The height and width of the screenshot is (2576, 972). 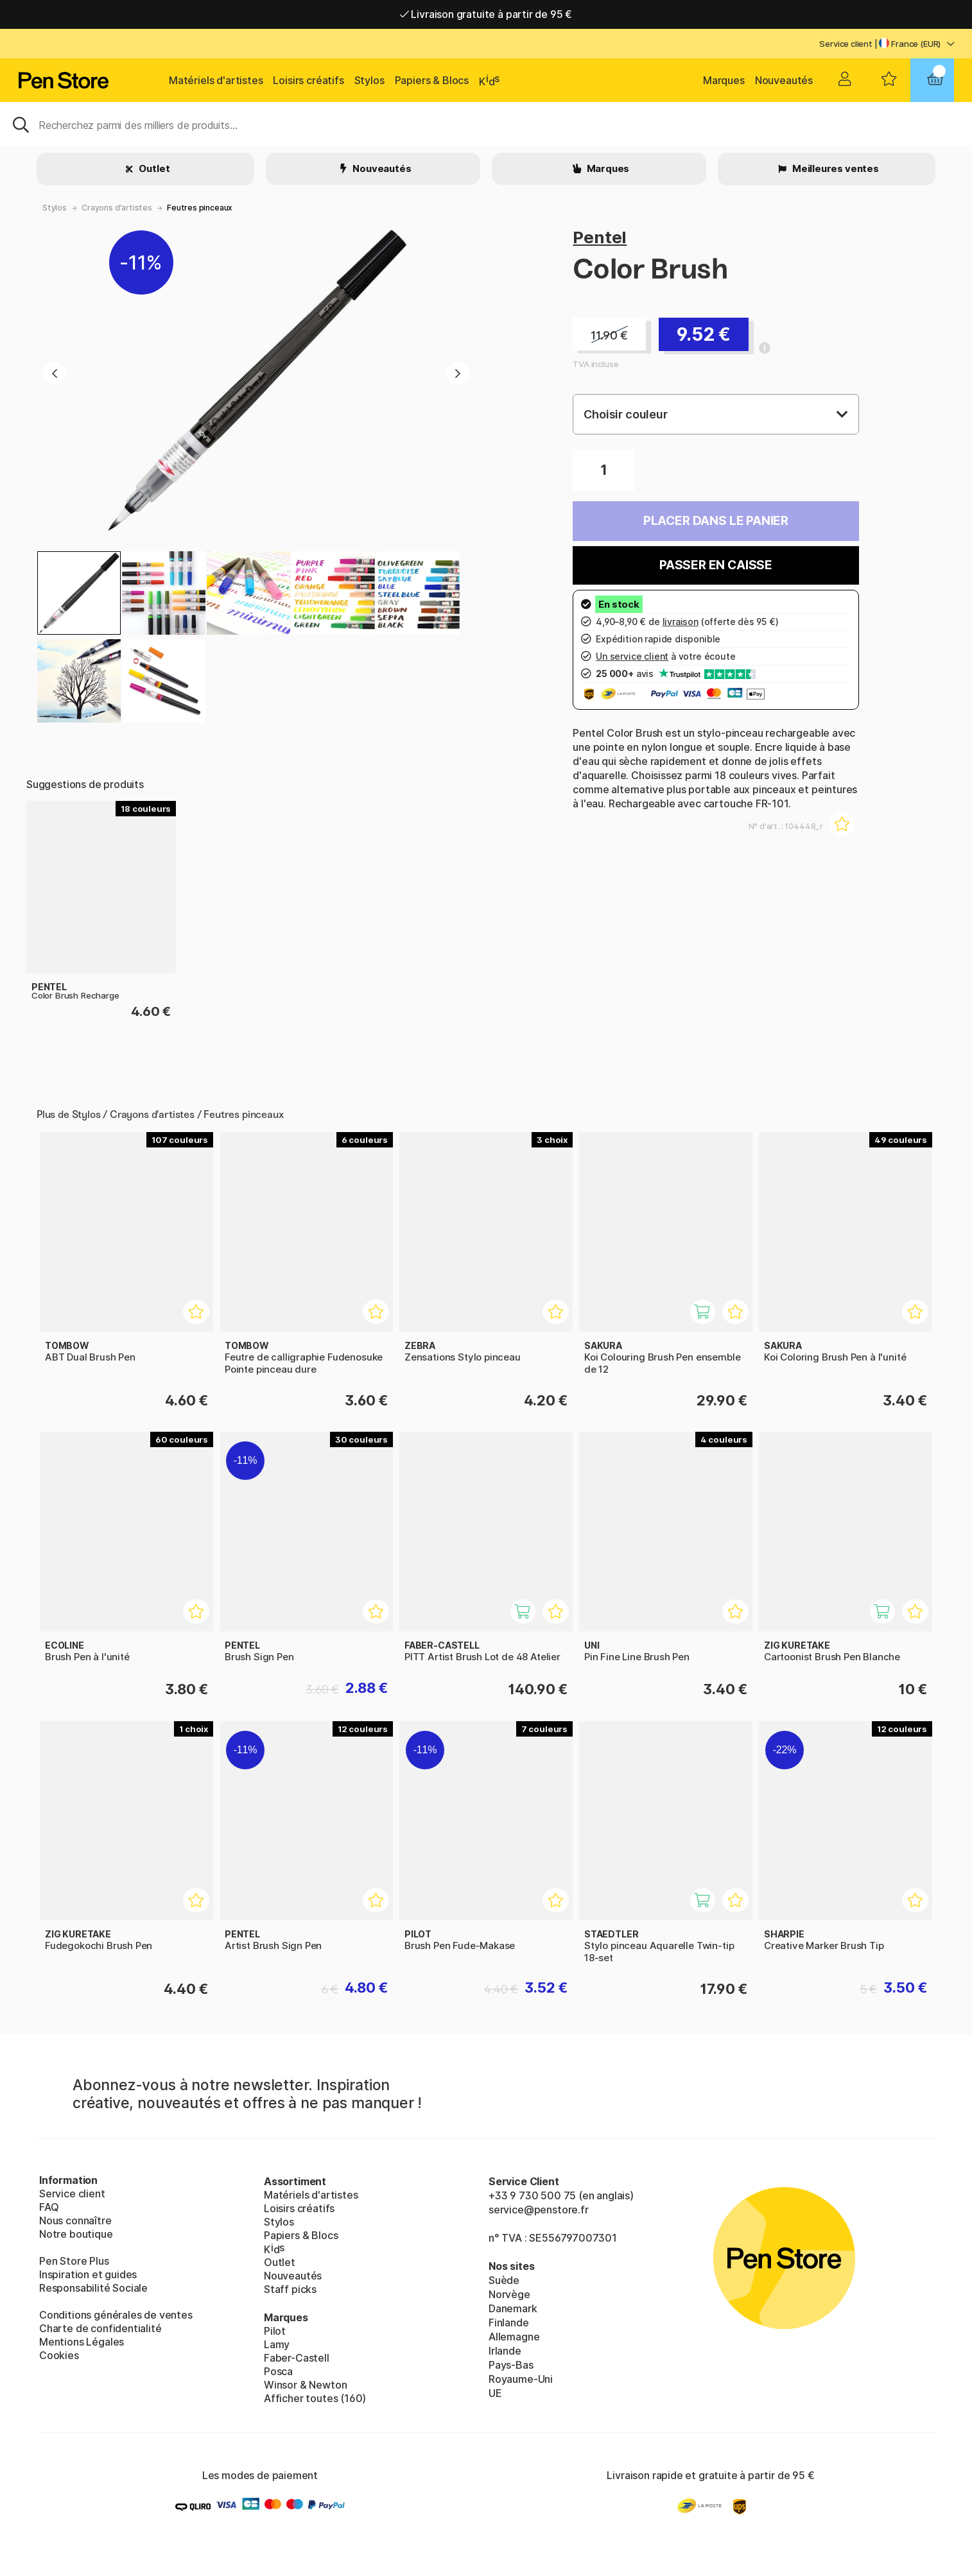 I want to click on Pentel, so click(x=600, y=237).